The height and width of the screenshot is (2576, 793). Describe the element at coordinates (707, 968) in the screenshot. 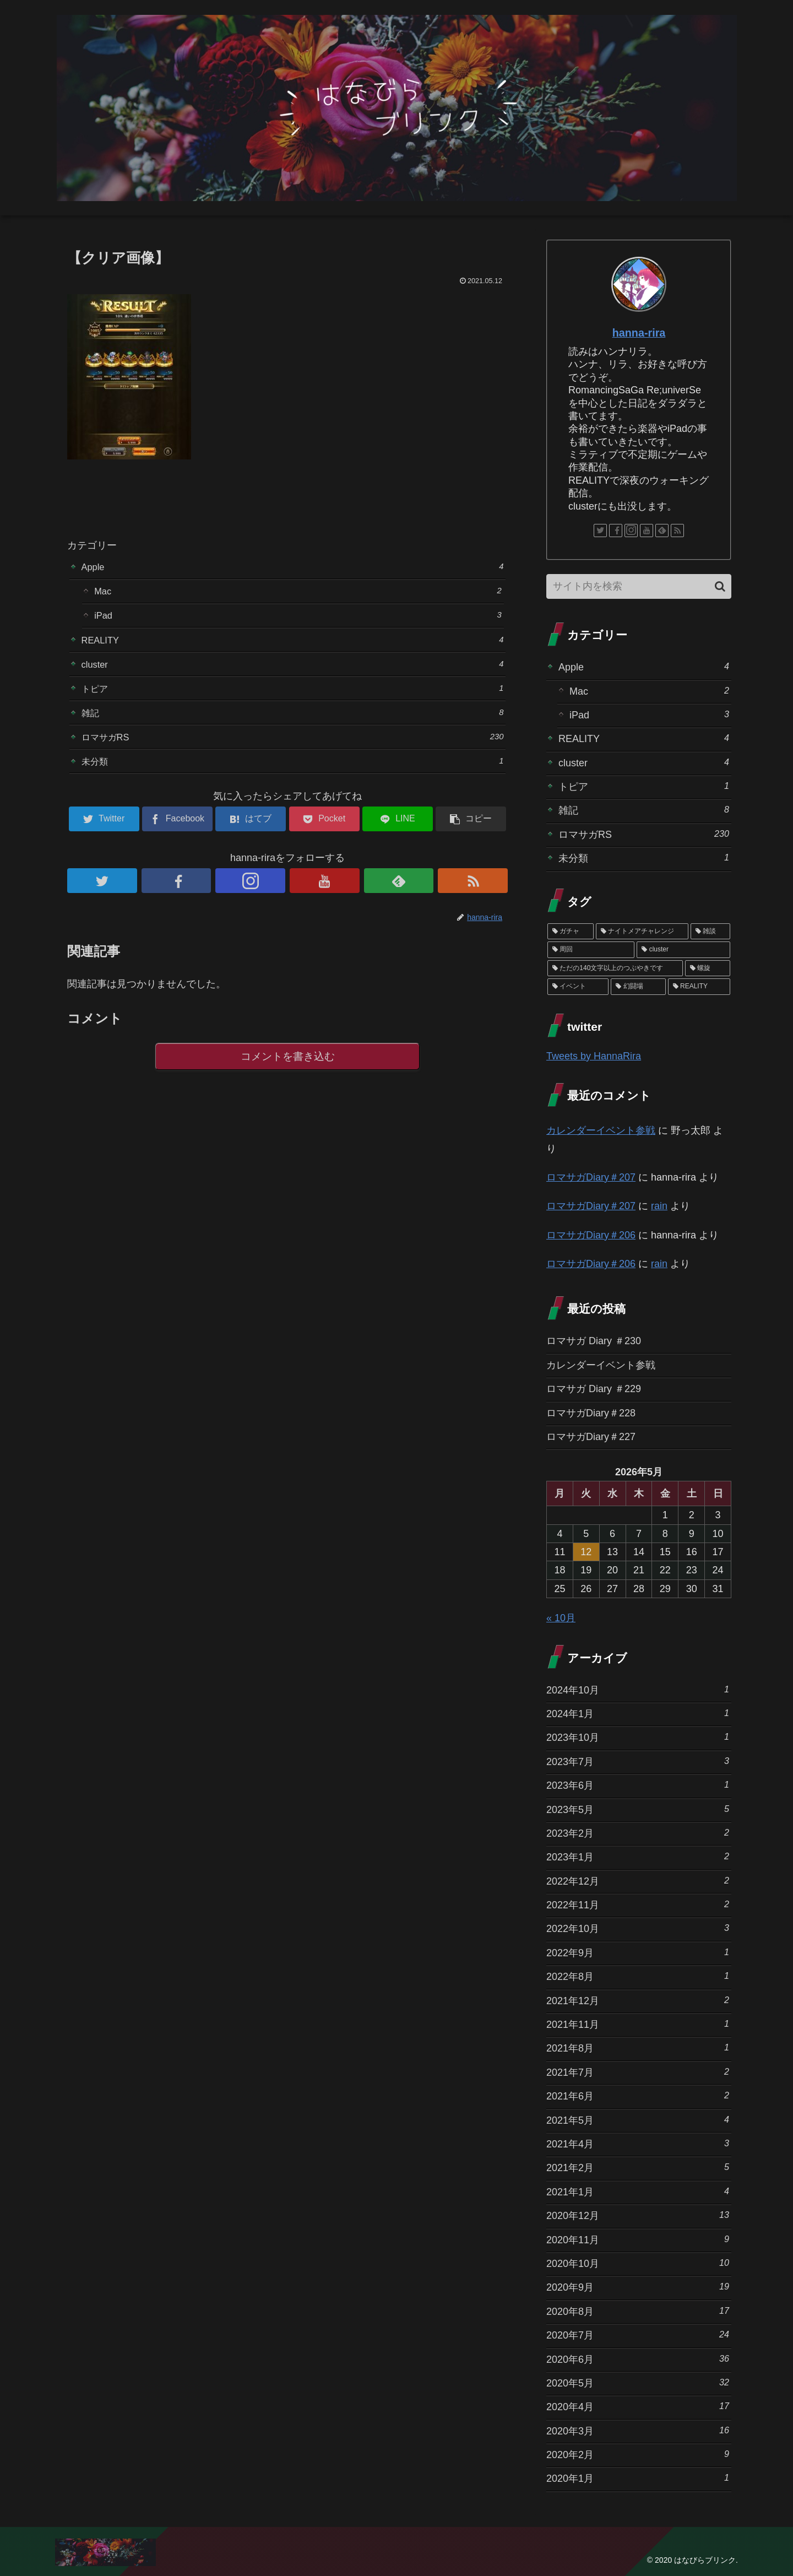

I see `[螺旋 (3個の項目)]` at that location.